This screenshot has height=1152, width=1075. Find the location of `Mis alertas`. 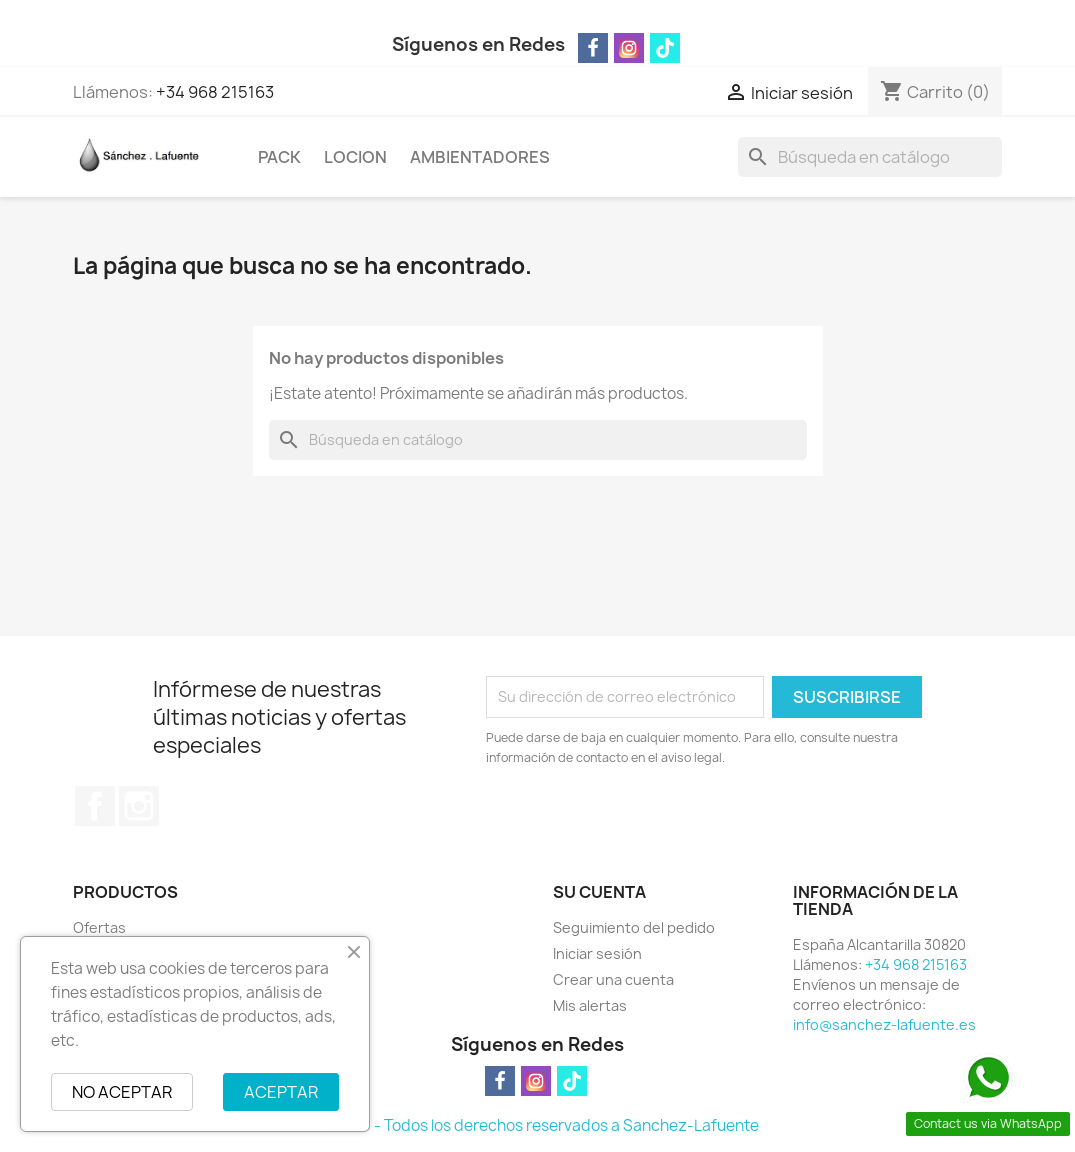

Mis alertas is located at coordinates (590, 1005).